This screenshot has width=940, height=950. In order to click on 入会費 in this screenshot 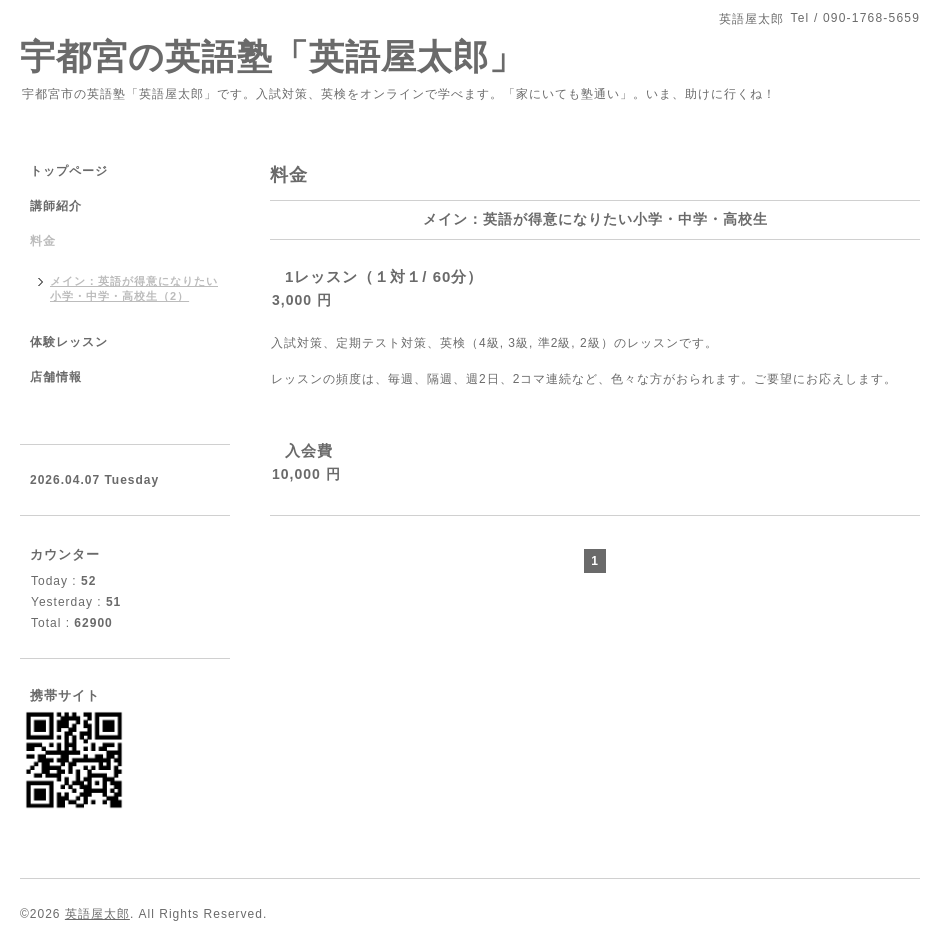, I will do `click(309, 450)`.